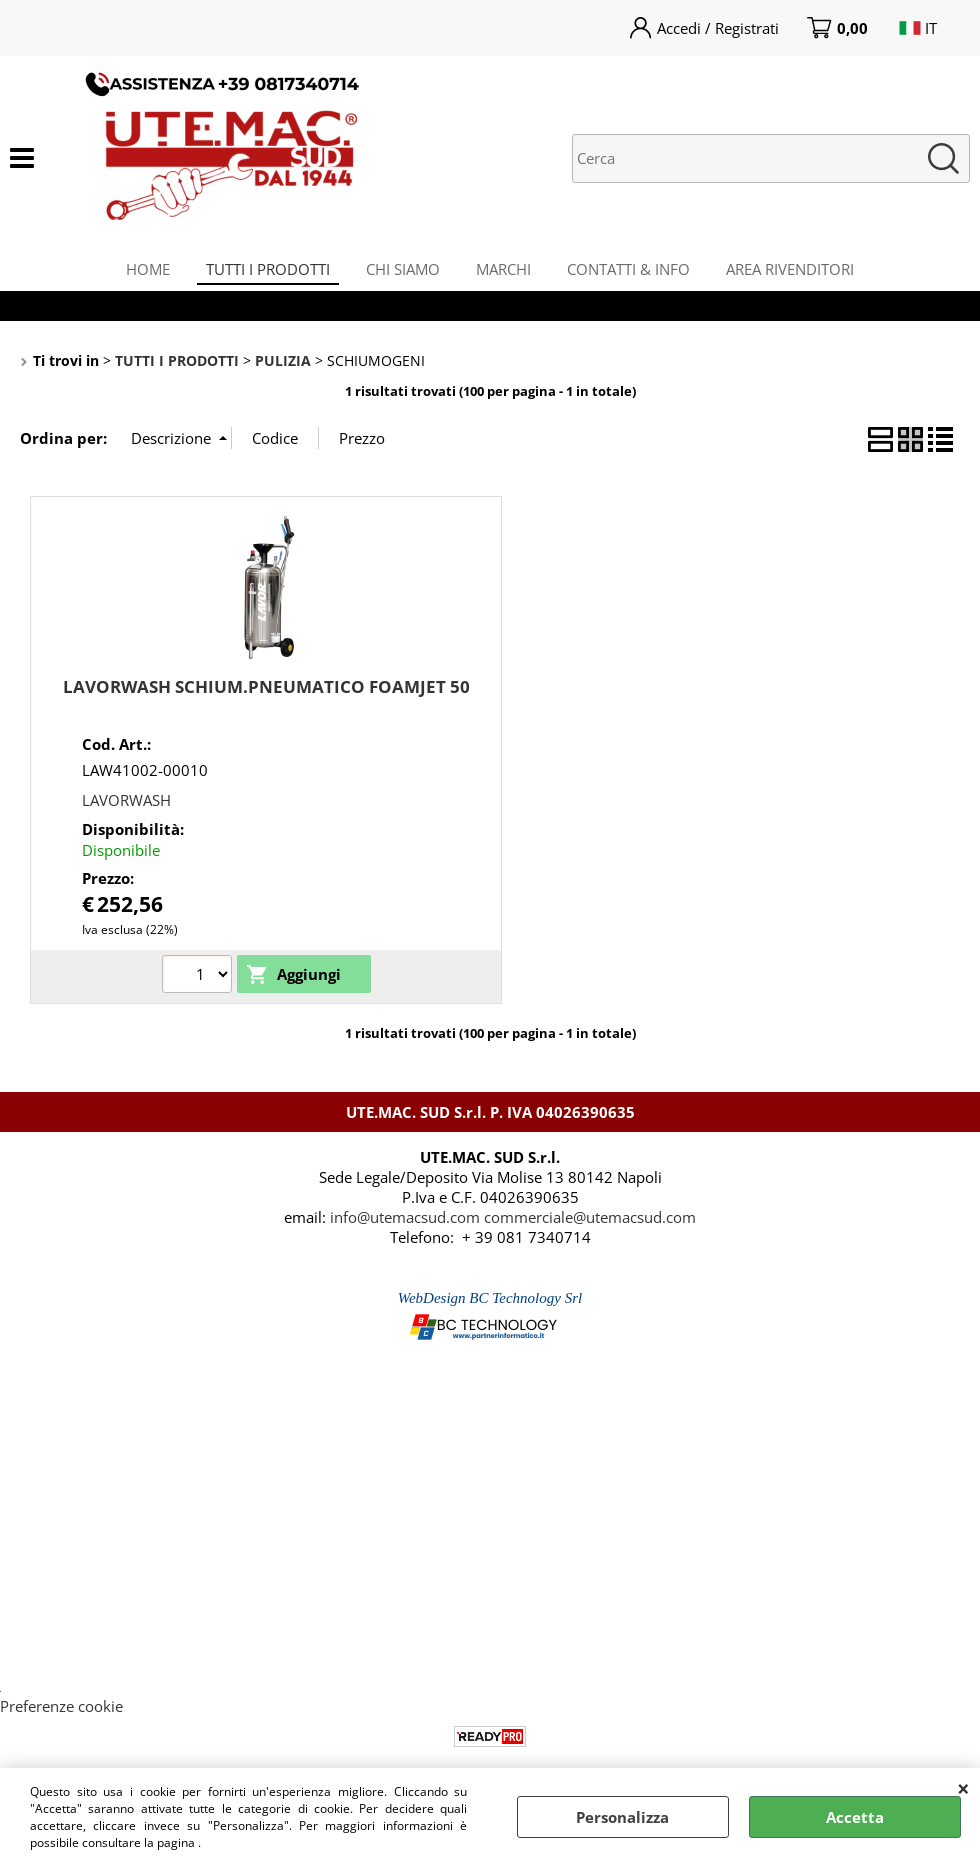 Image resolution: width=980 pixels, height=1866 pixels. I want to click on TUTTI I PRODOTTI, so click(262, 273).